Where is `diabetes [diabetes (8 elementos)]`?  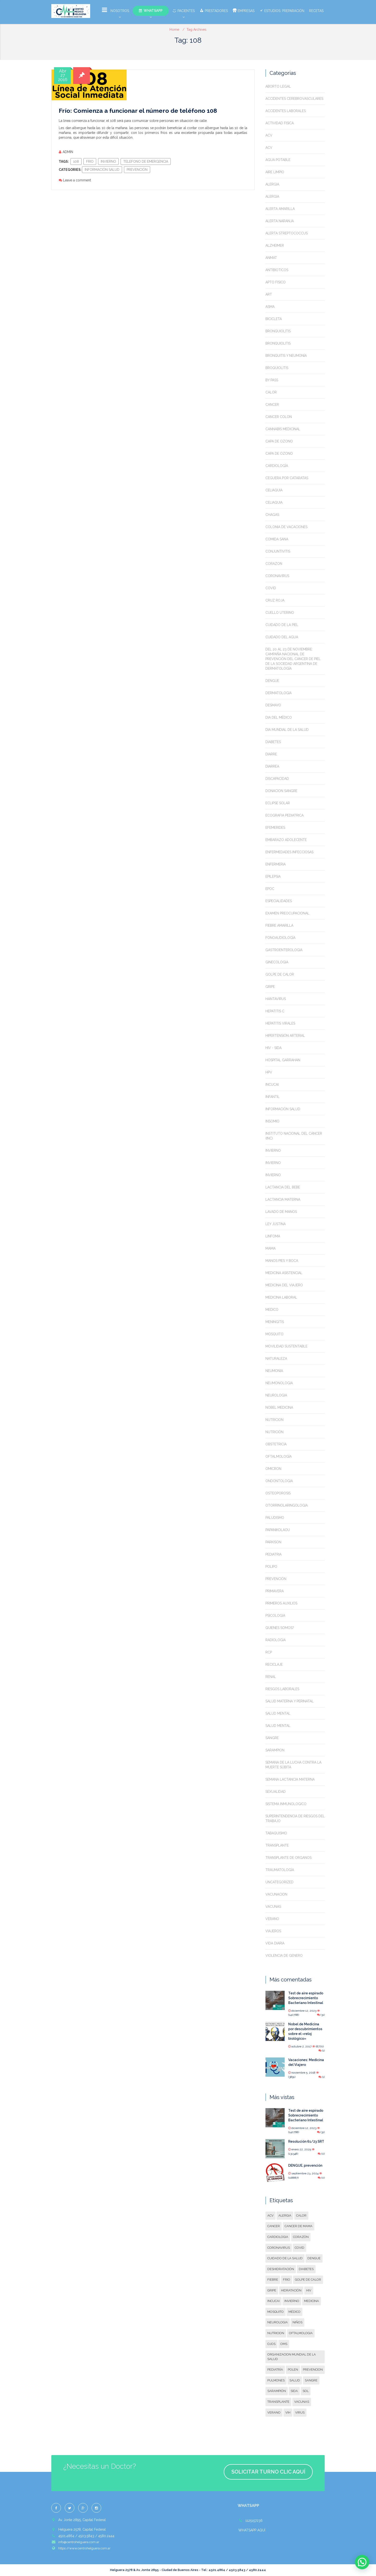 diabetes [diabetes (8 elementos)] is located at coordinates (306, 2269).